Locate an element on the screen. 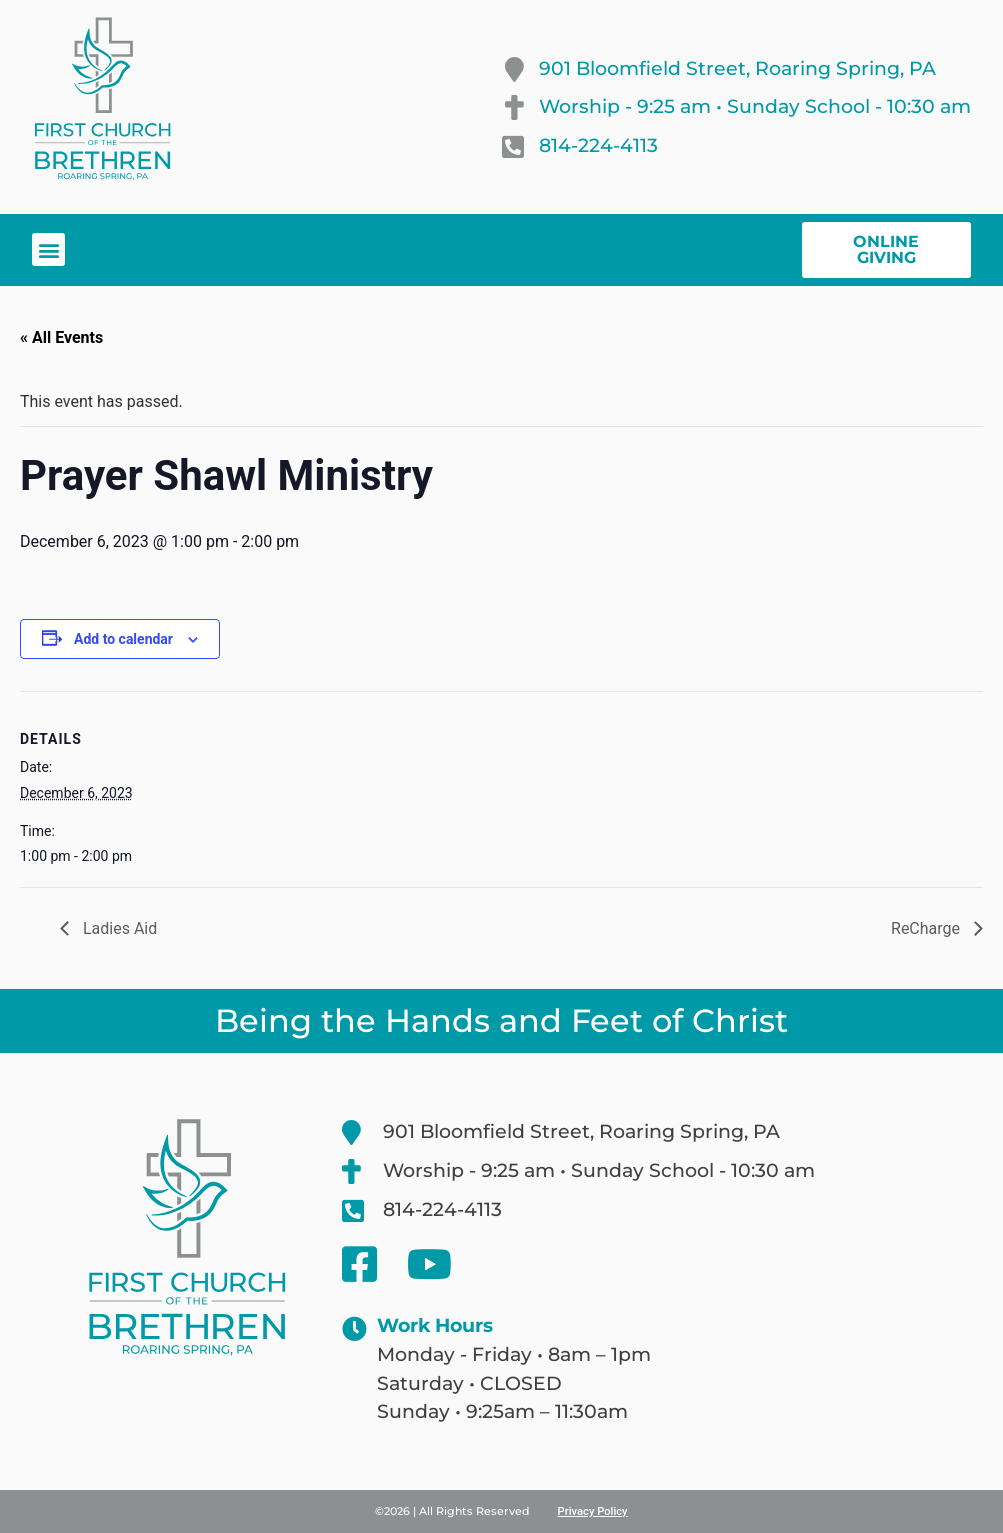  ReCharge is located at coordinates (927, 928).